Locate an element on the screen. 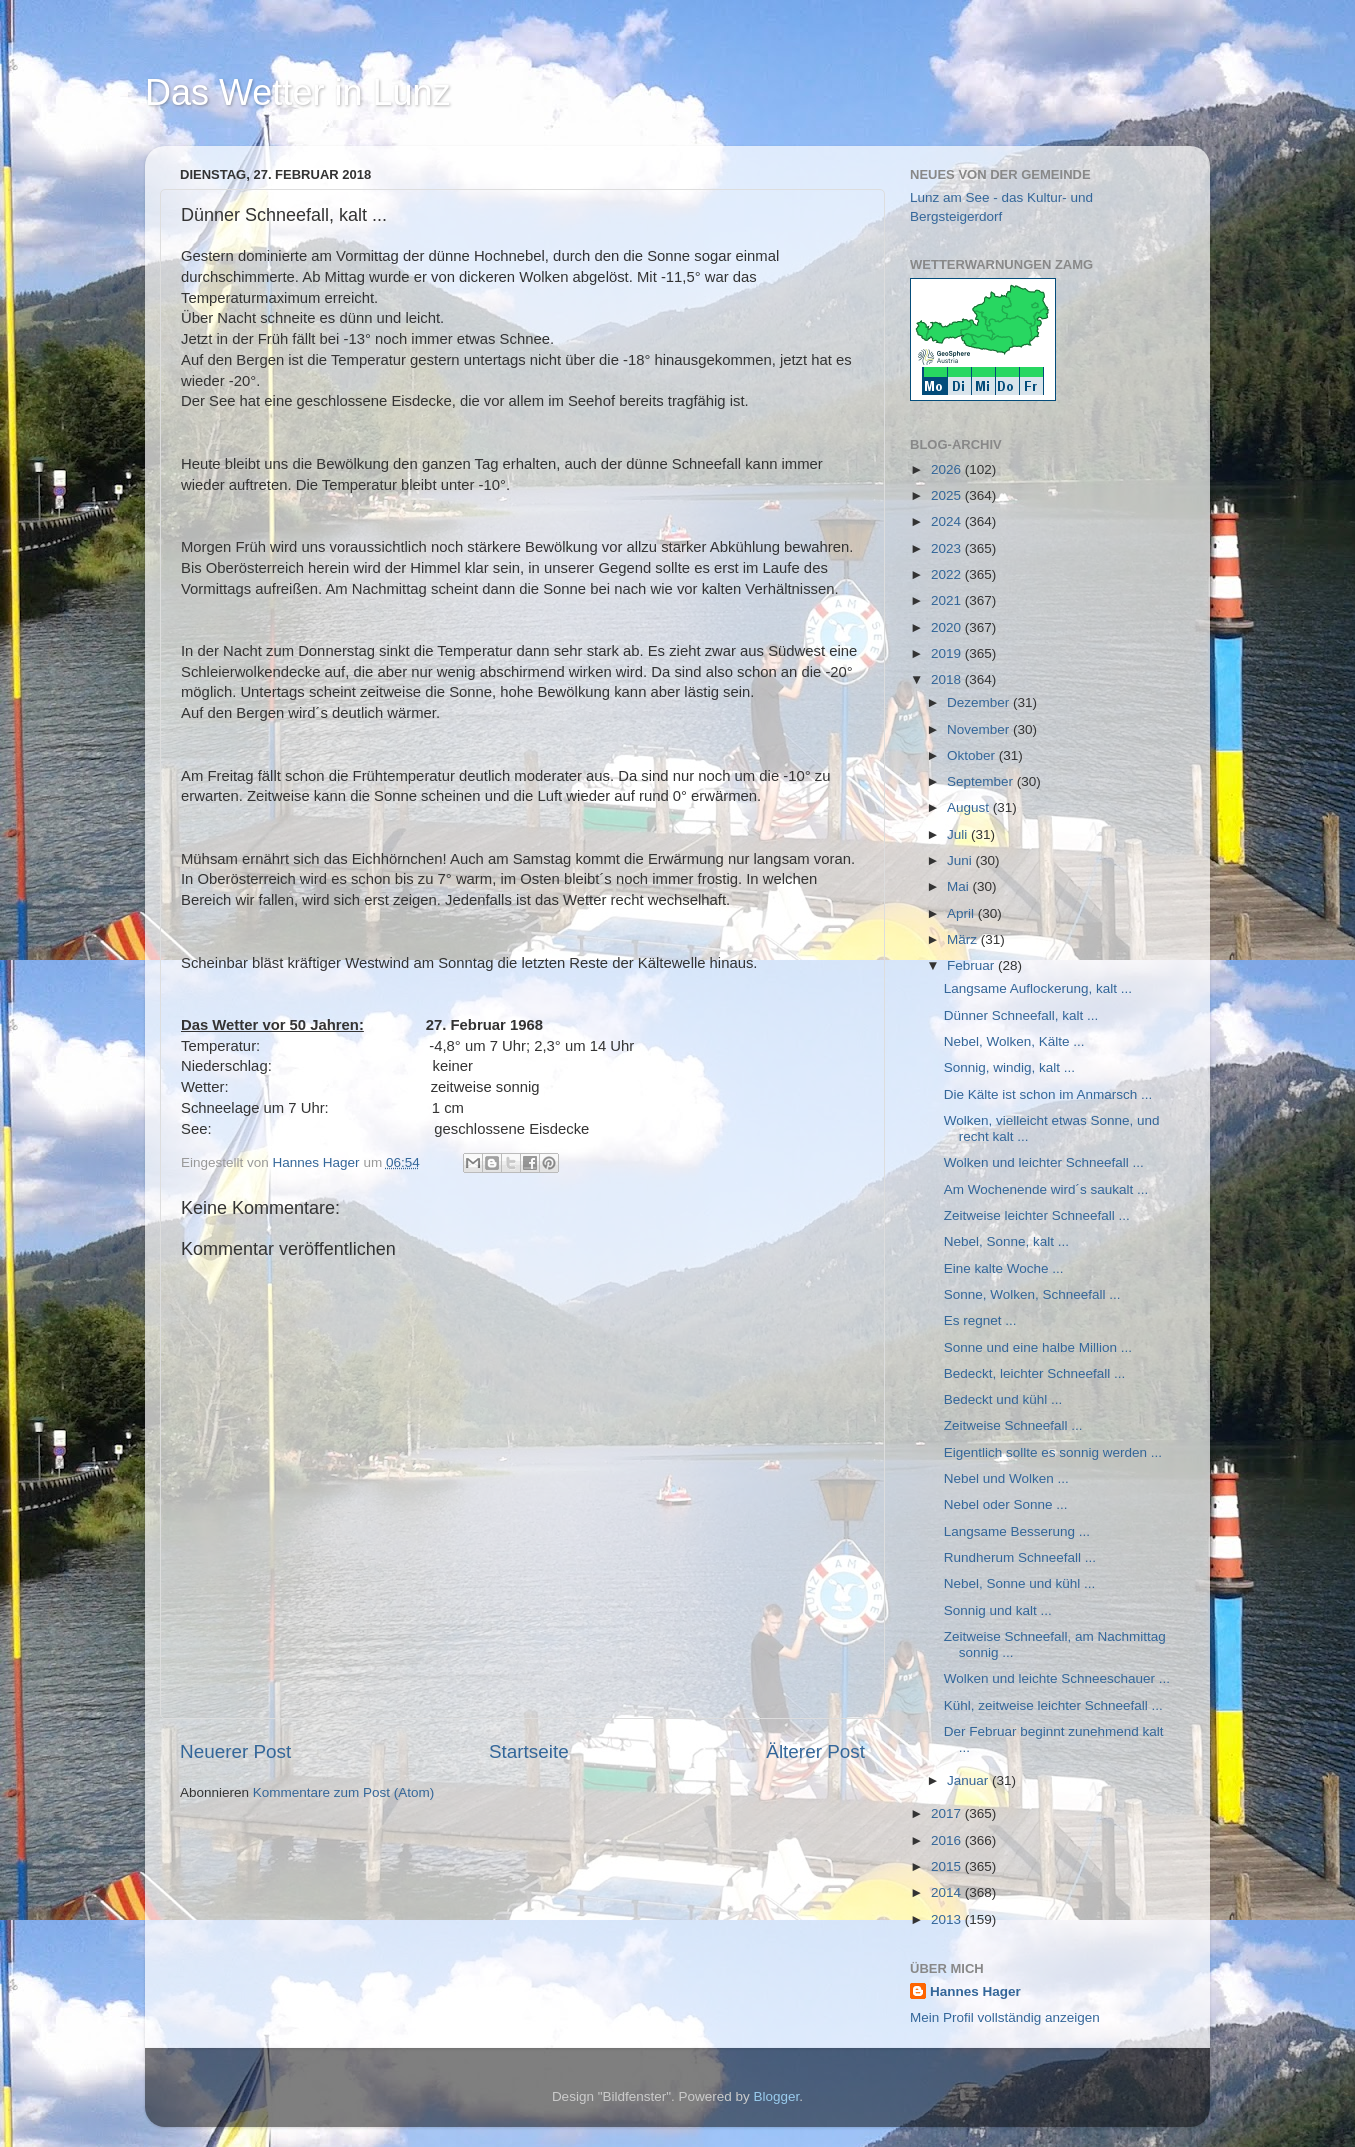 The image size is (1355, 2147). Eine kalte Woche ... is located at coordinates (1004, 1268).